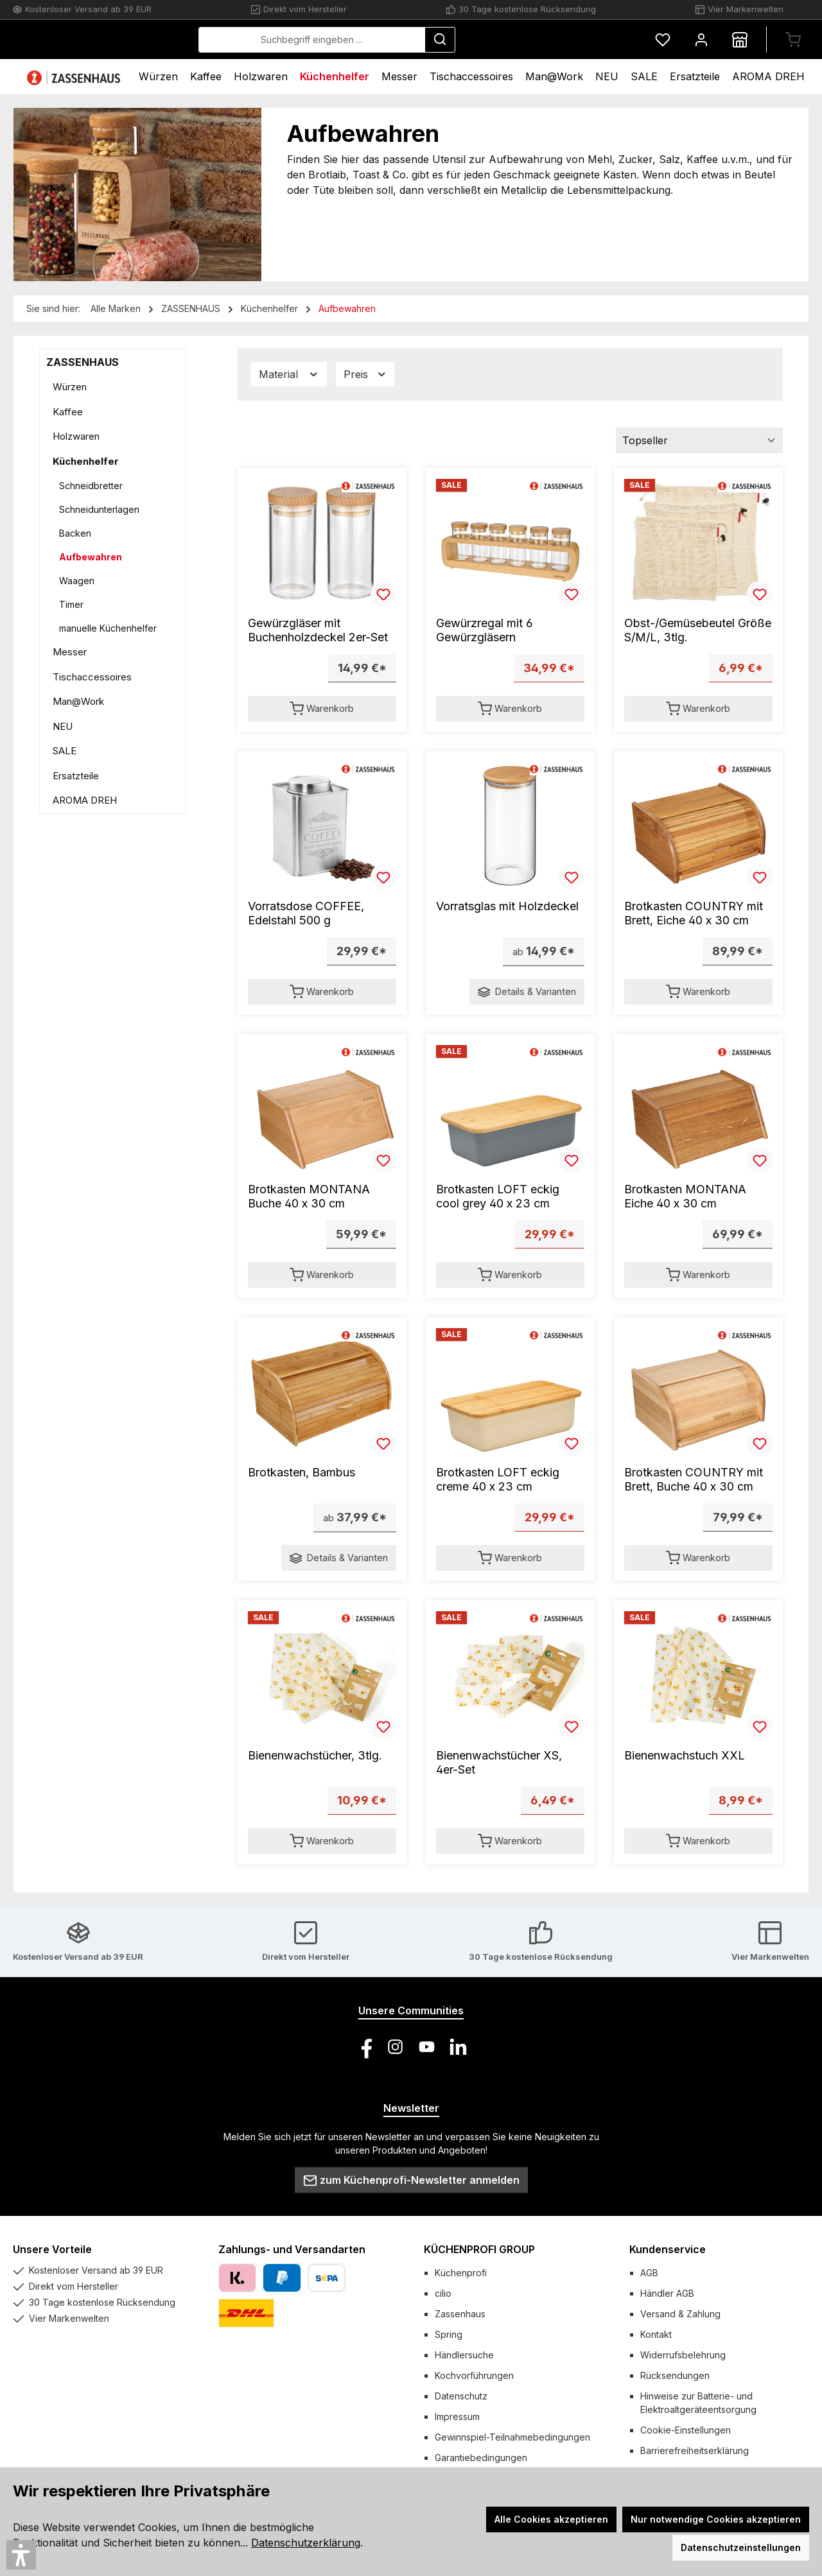 This screenshot has height=2576, width=822. Describe the element at coordinates (108, 628) in the screenshot. I see `manuelle Küchenhelfer` at that location.